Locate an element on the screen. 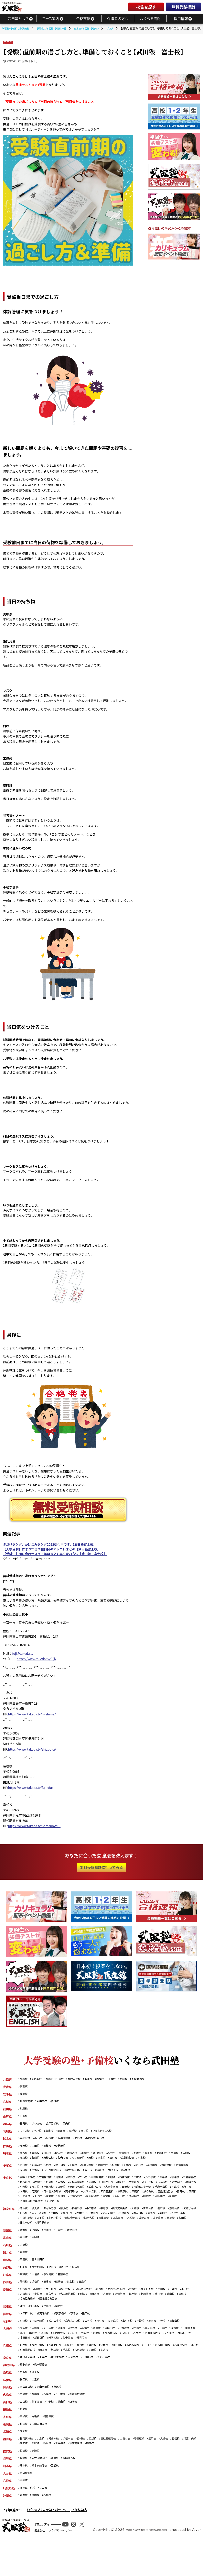 Image resolution: width=203 pixels, height=2576 pixels. 八千代緑が丘校 is located at coordinates (75, 2176).